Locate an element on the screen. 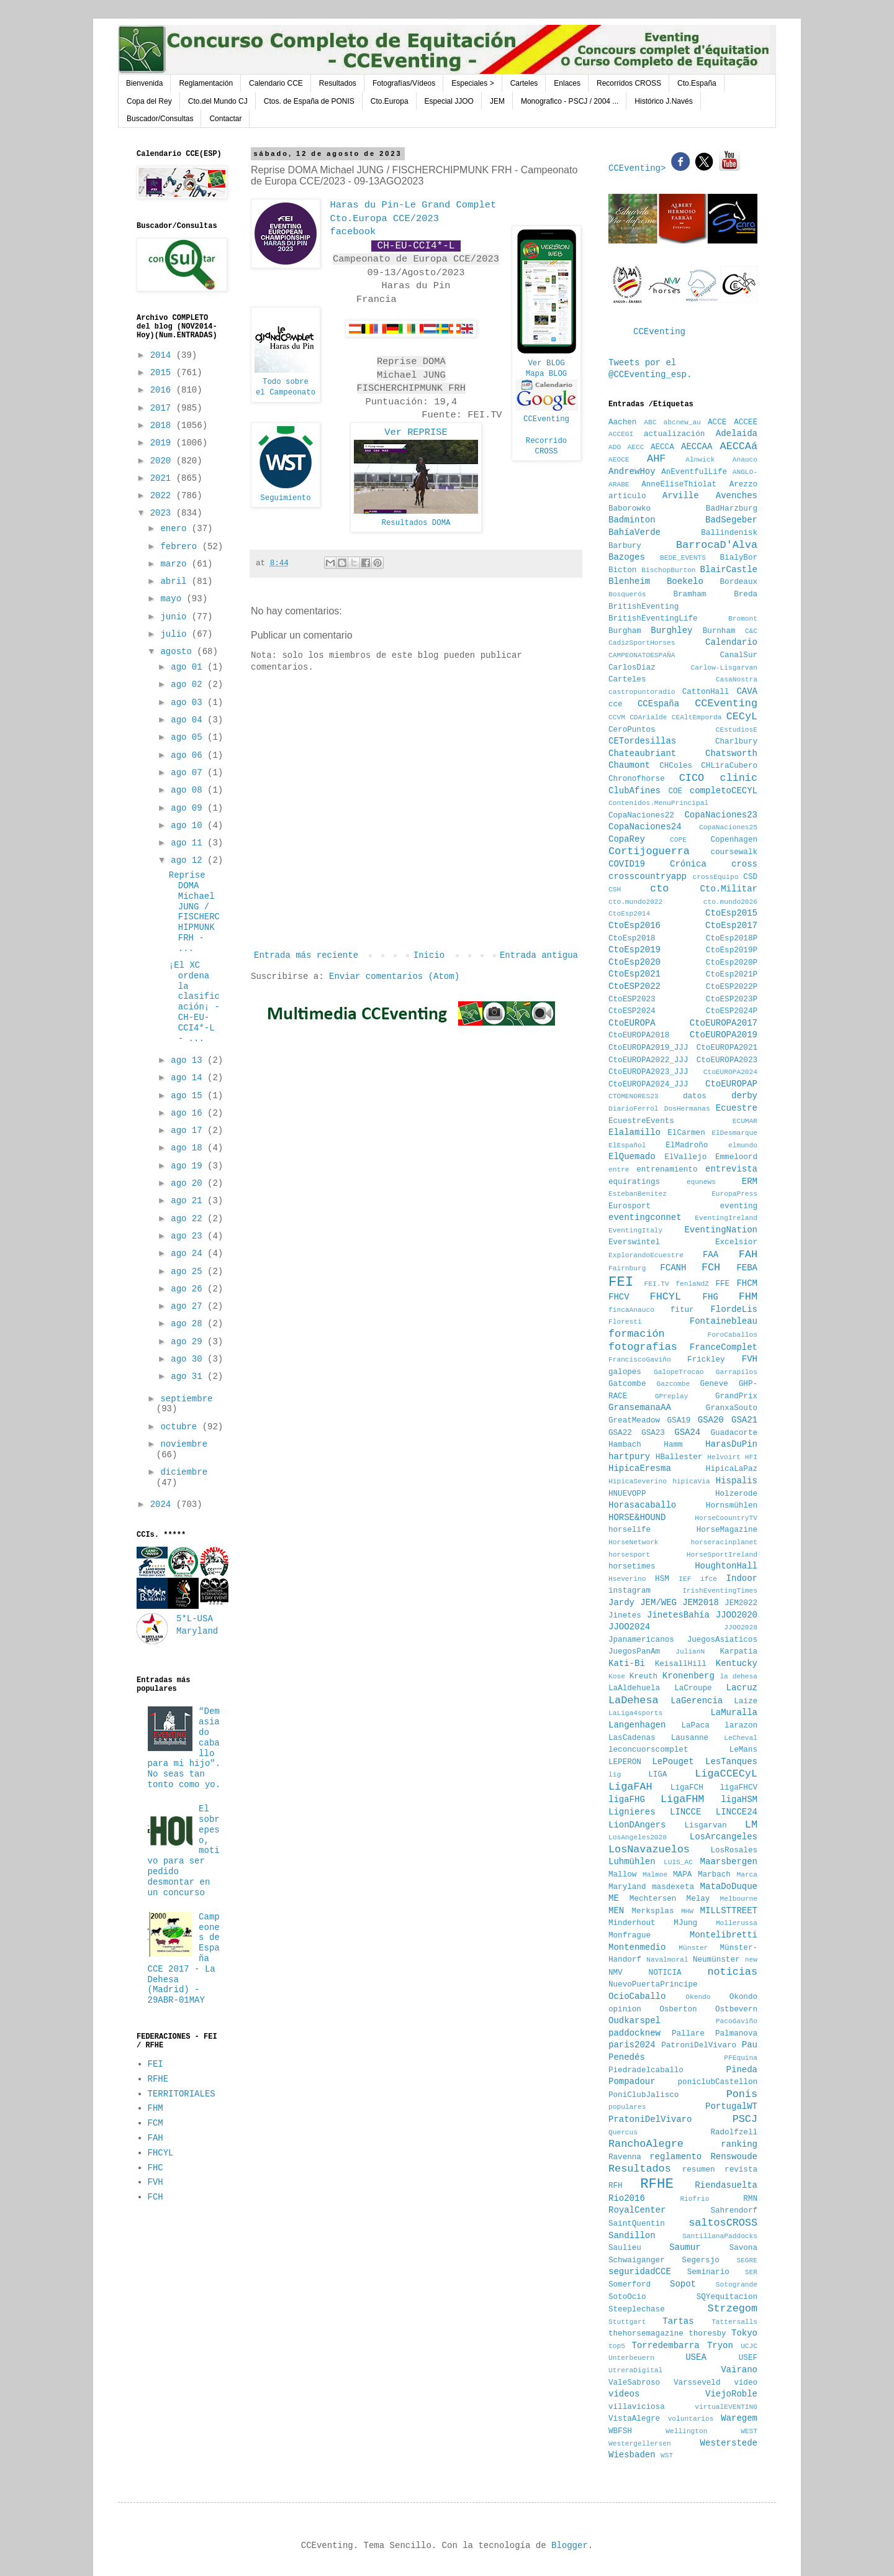 Image resolution: width=894 pixels, height=2576 pixels. JEM2018 is located at coordinates (700, 1603).